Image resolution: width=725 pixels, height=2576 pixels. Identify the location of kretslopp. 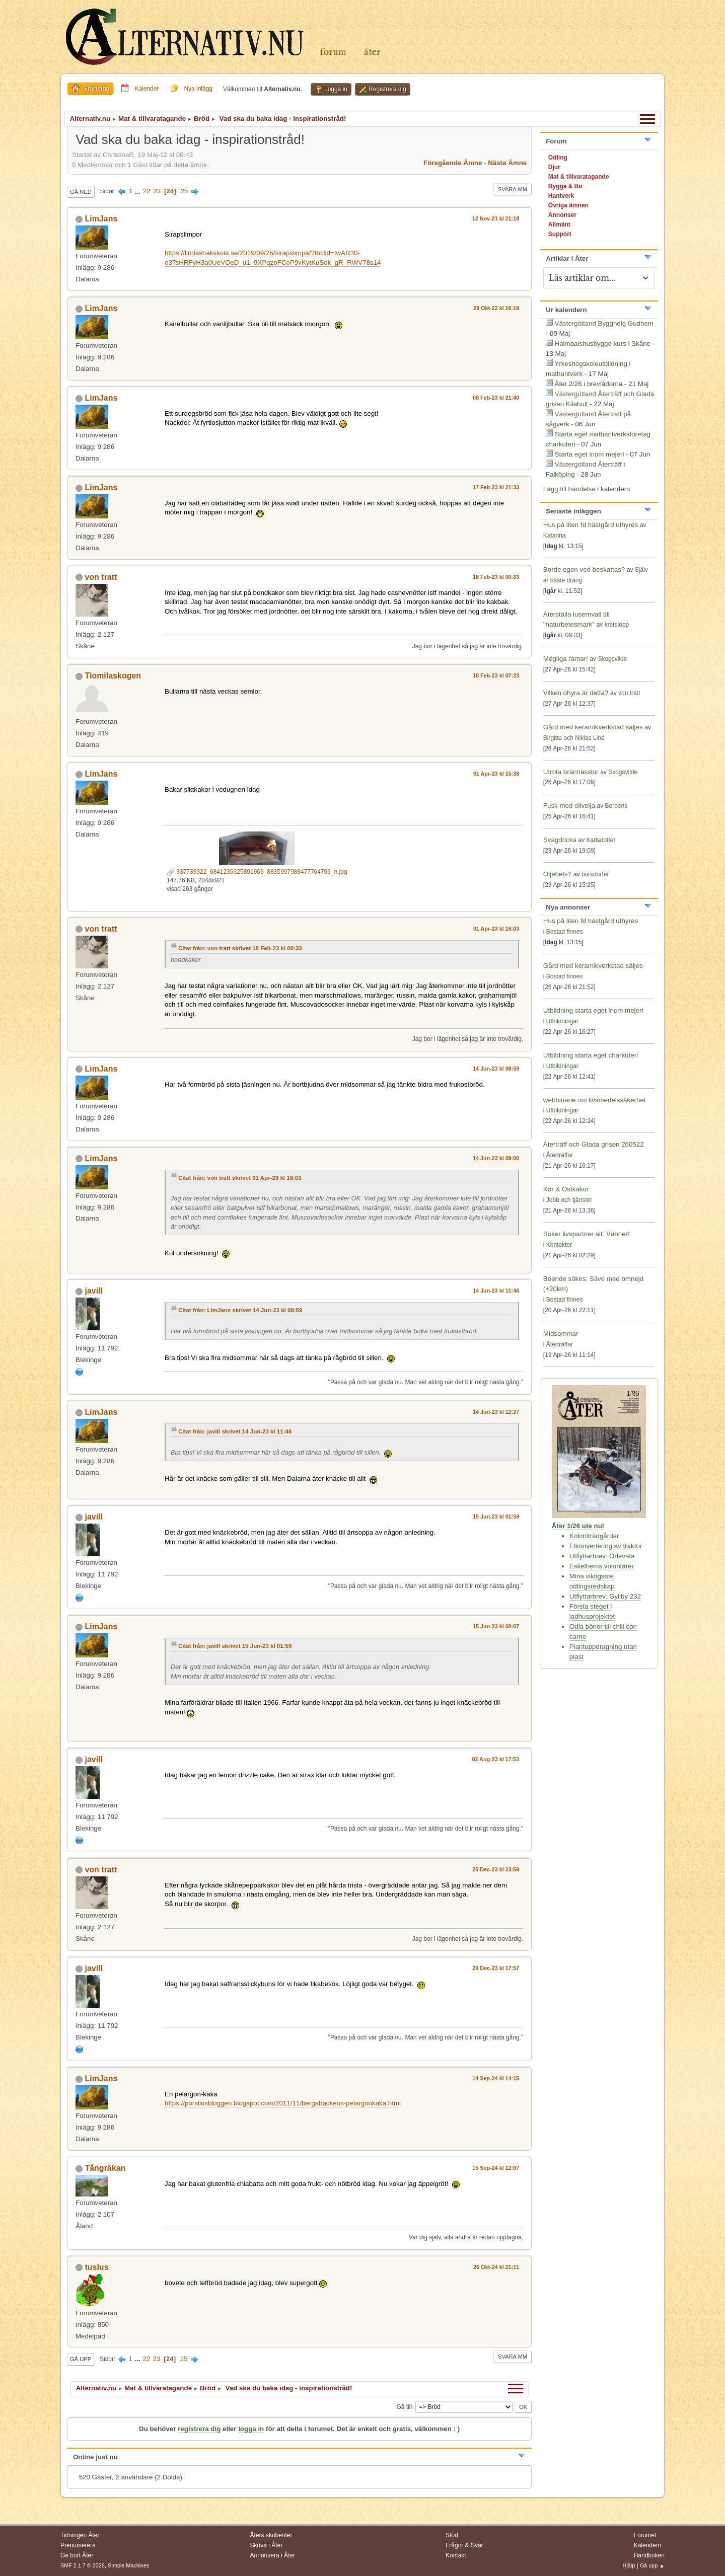
(617, 624).